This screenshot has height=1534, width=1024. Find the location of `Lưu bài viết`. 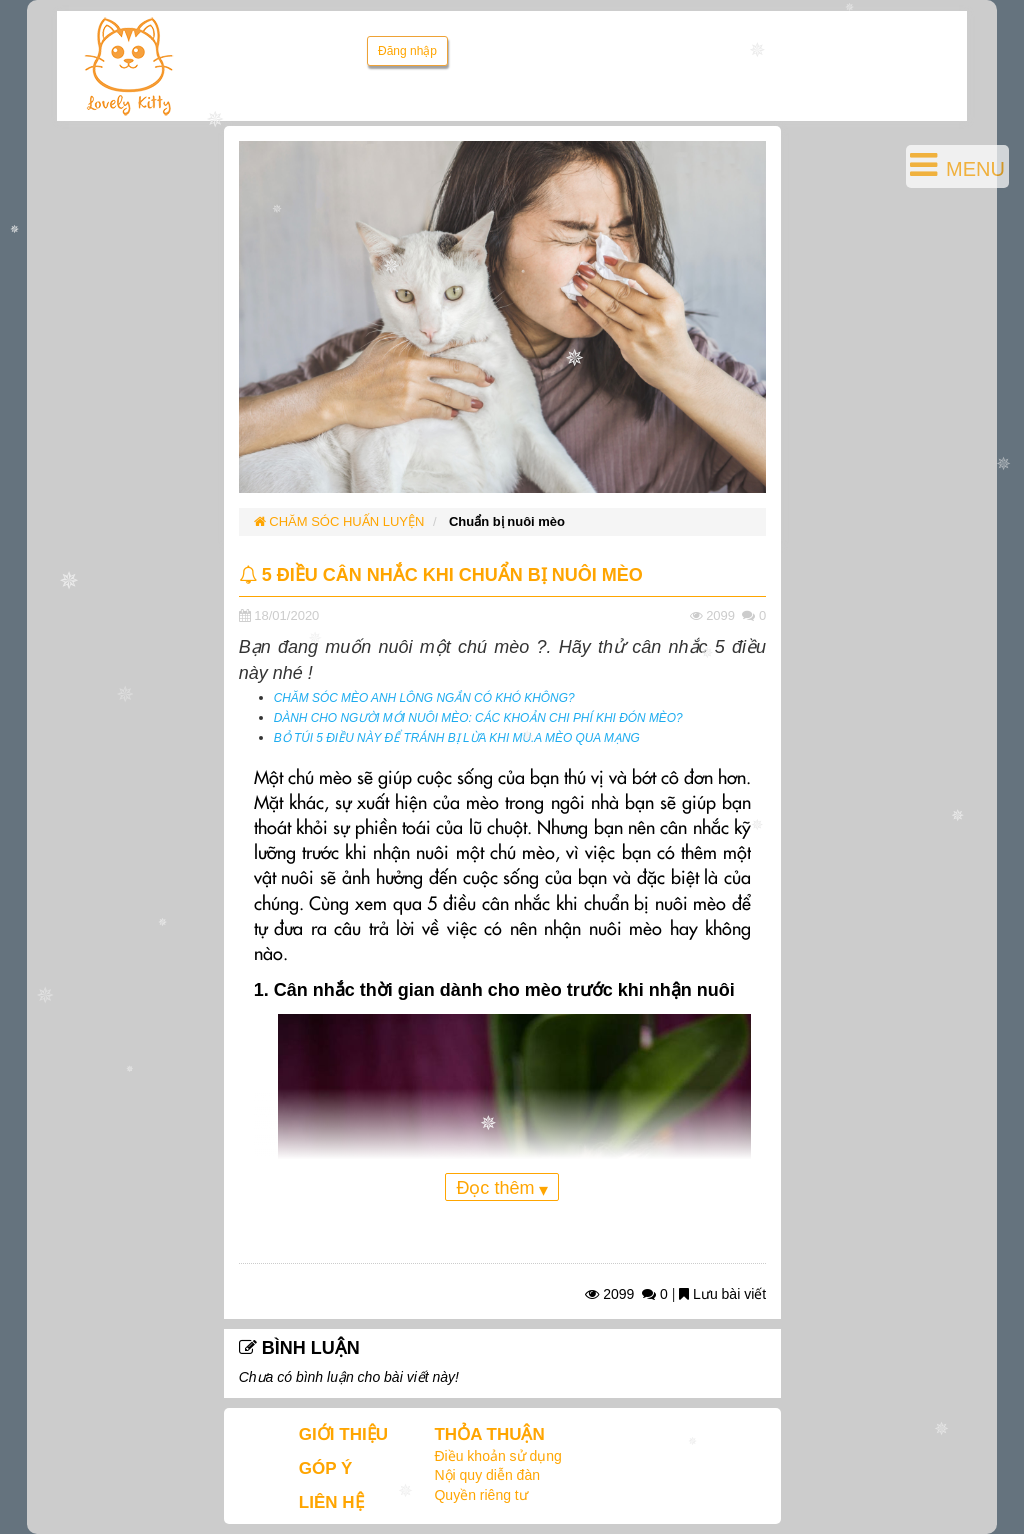

Lưu bài viết is located at coordinates (722, 1294).